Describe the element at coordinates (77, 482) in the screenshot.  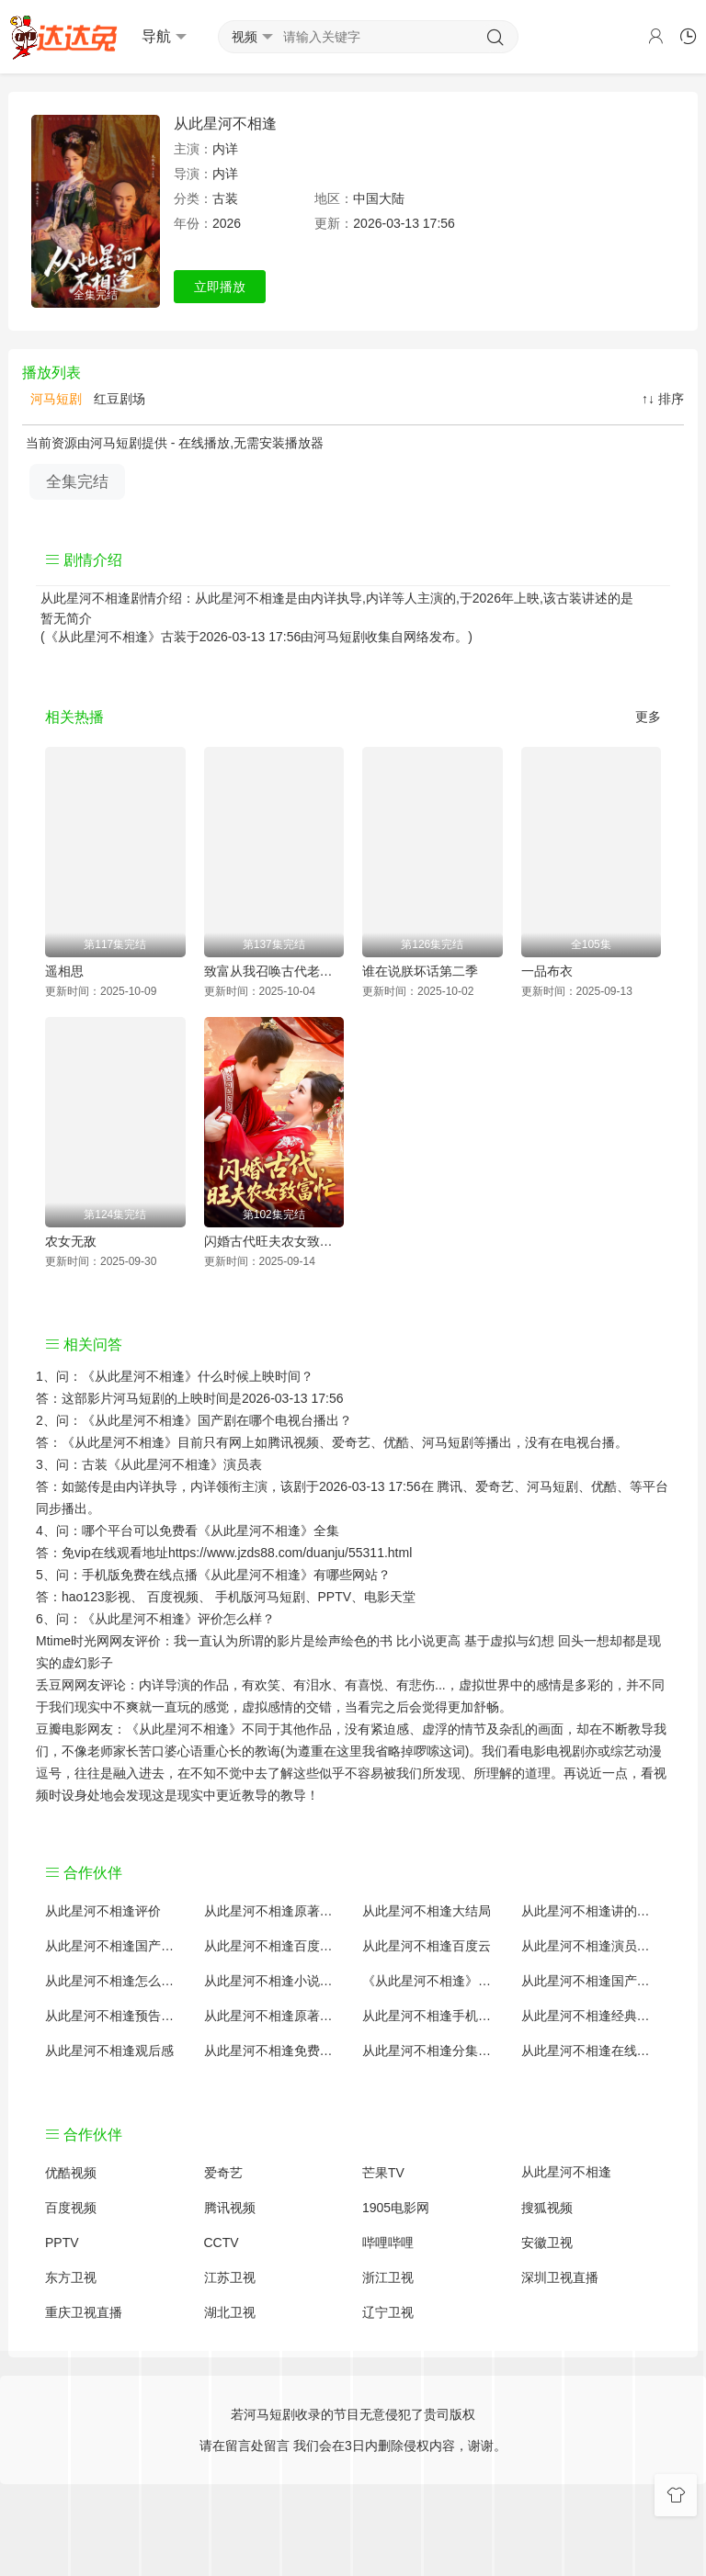
I see `全集完结` at that location.